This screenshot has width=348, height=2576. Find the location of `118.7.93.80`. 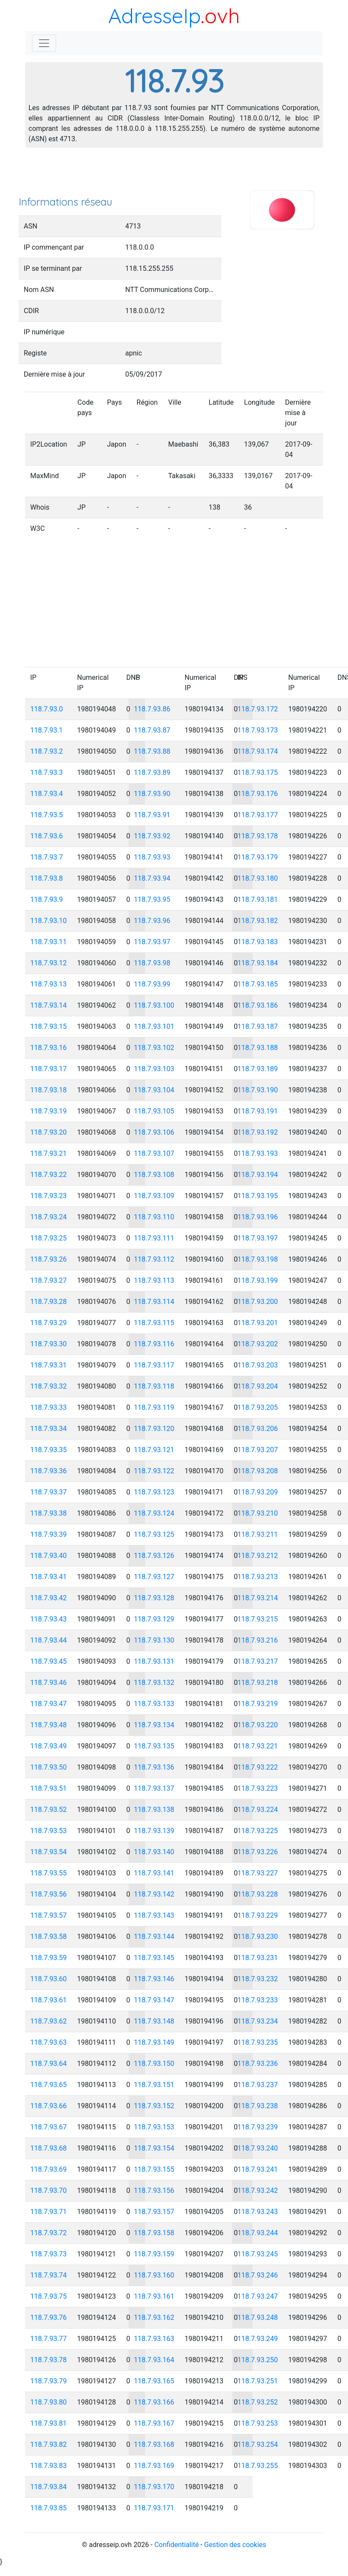

118.7.93.80 is located at coordinates (48, 2402).